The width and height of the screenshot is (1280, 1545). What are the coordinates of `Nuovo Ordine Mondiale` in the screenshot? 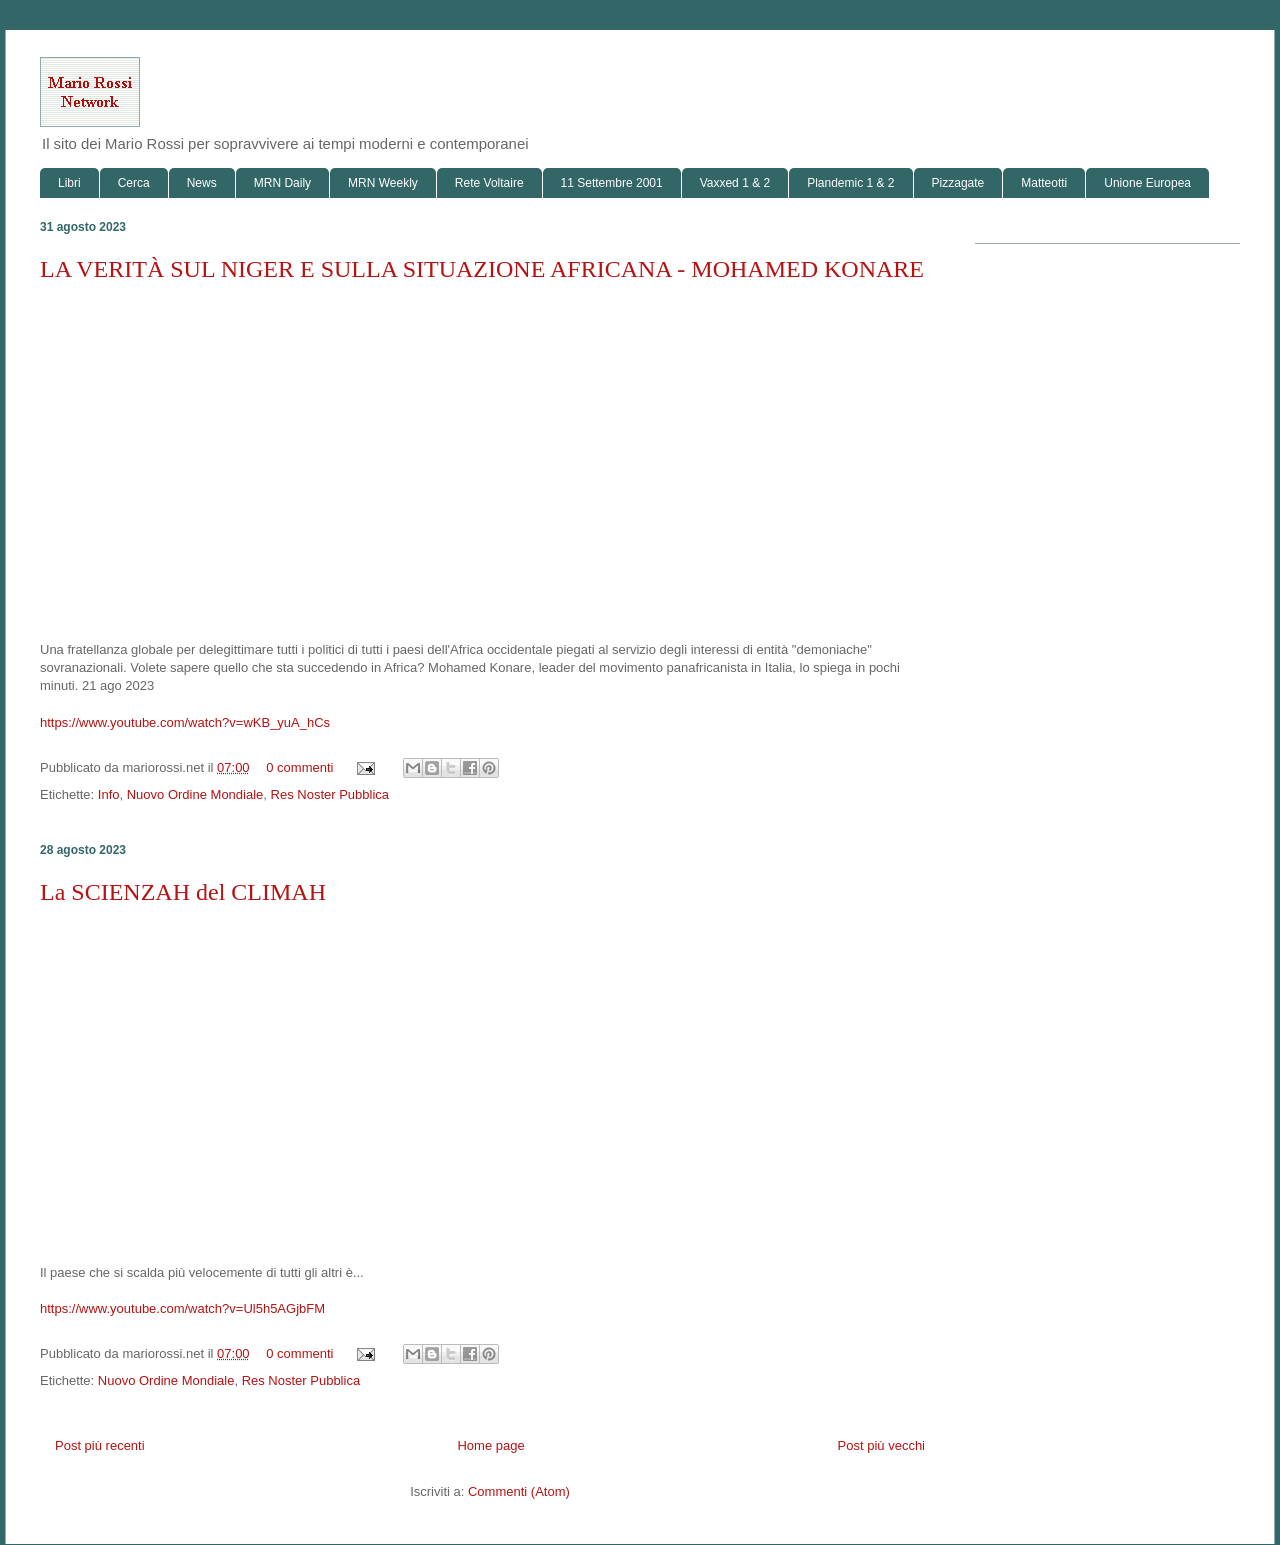 It's located at (195, 794).